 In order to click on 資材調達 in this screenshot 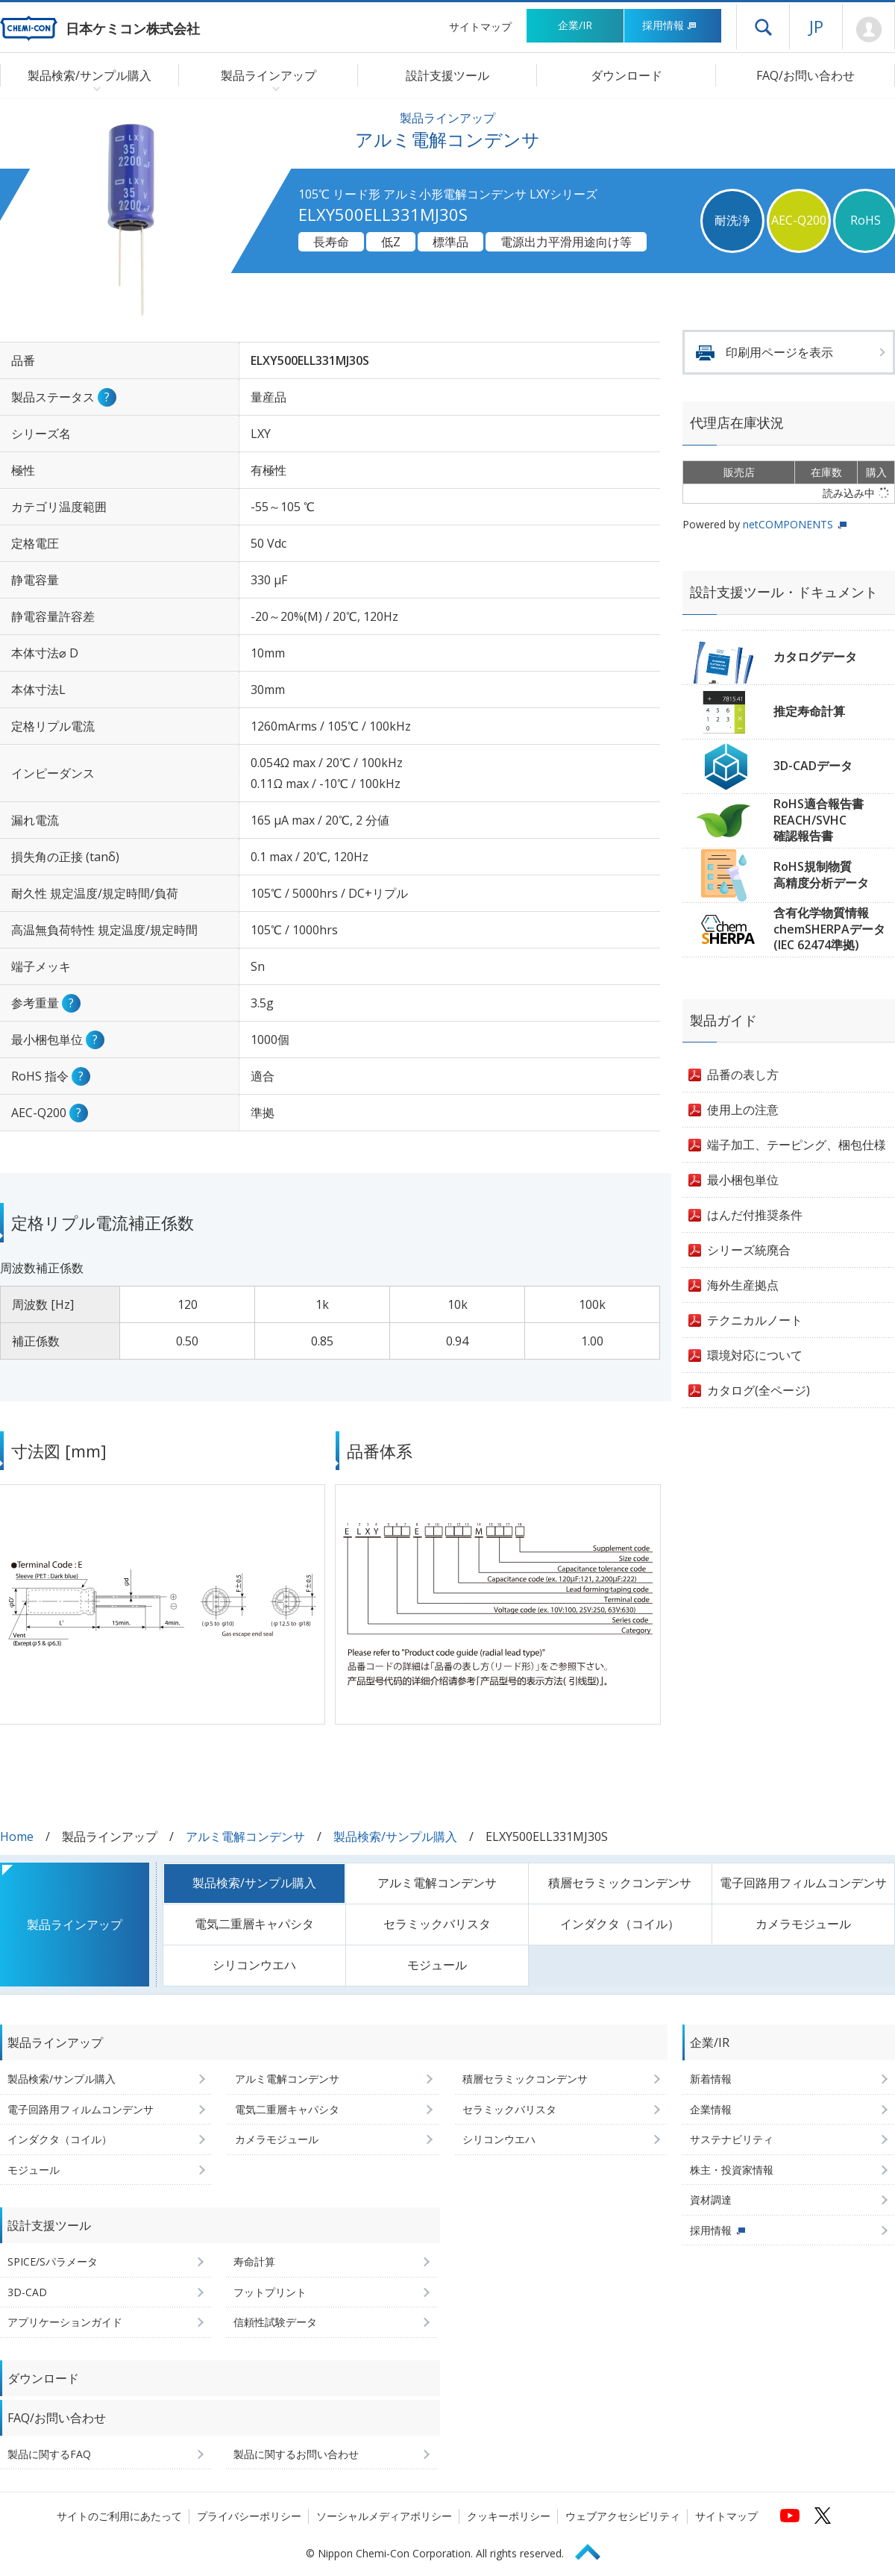, I will do `click(711, 2199)`.